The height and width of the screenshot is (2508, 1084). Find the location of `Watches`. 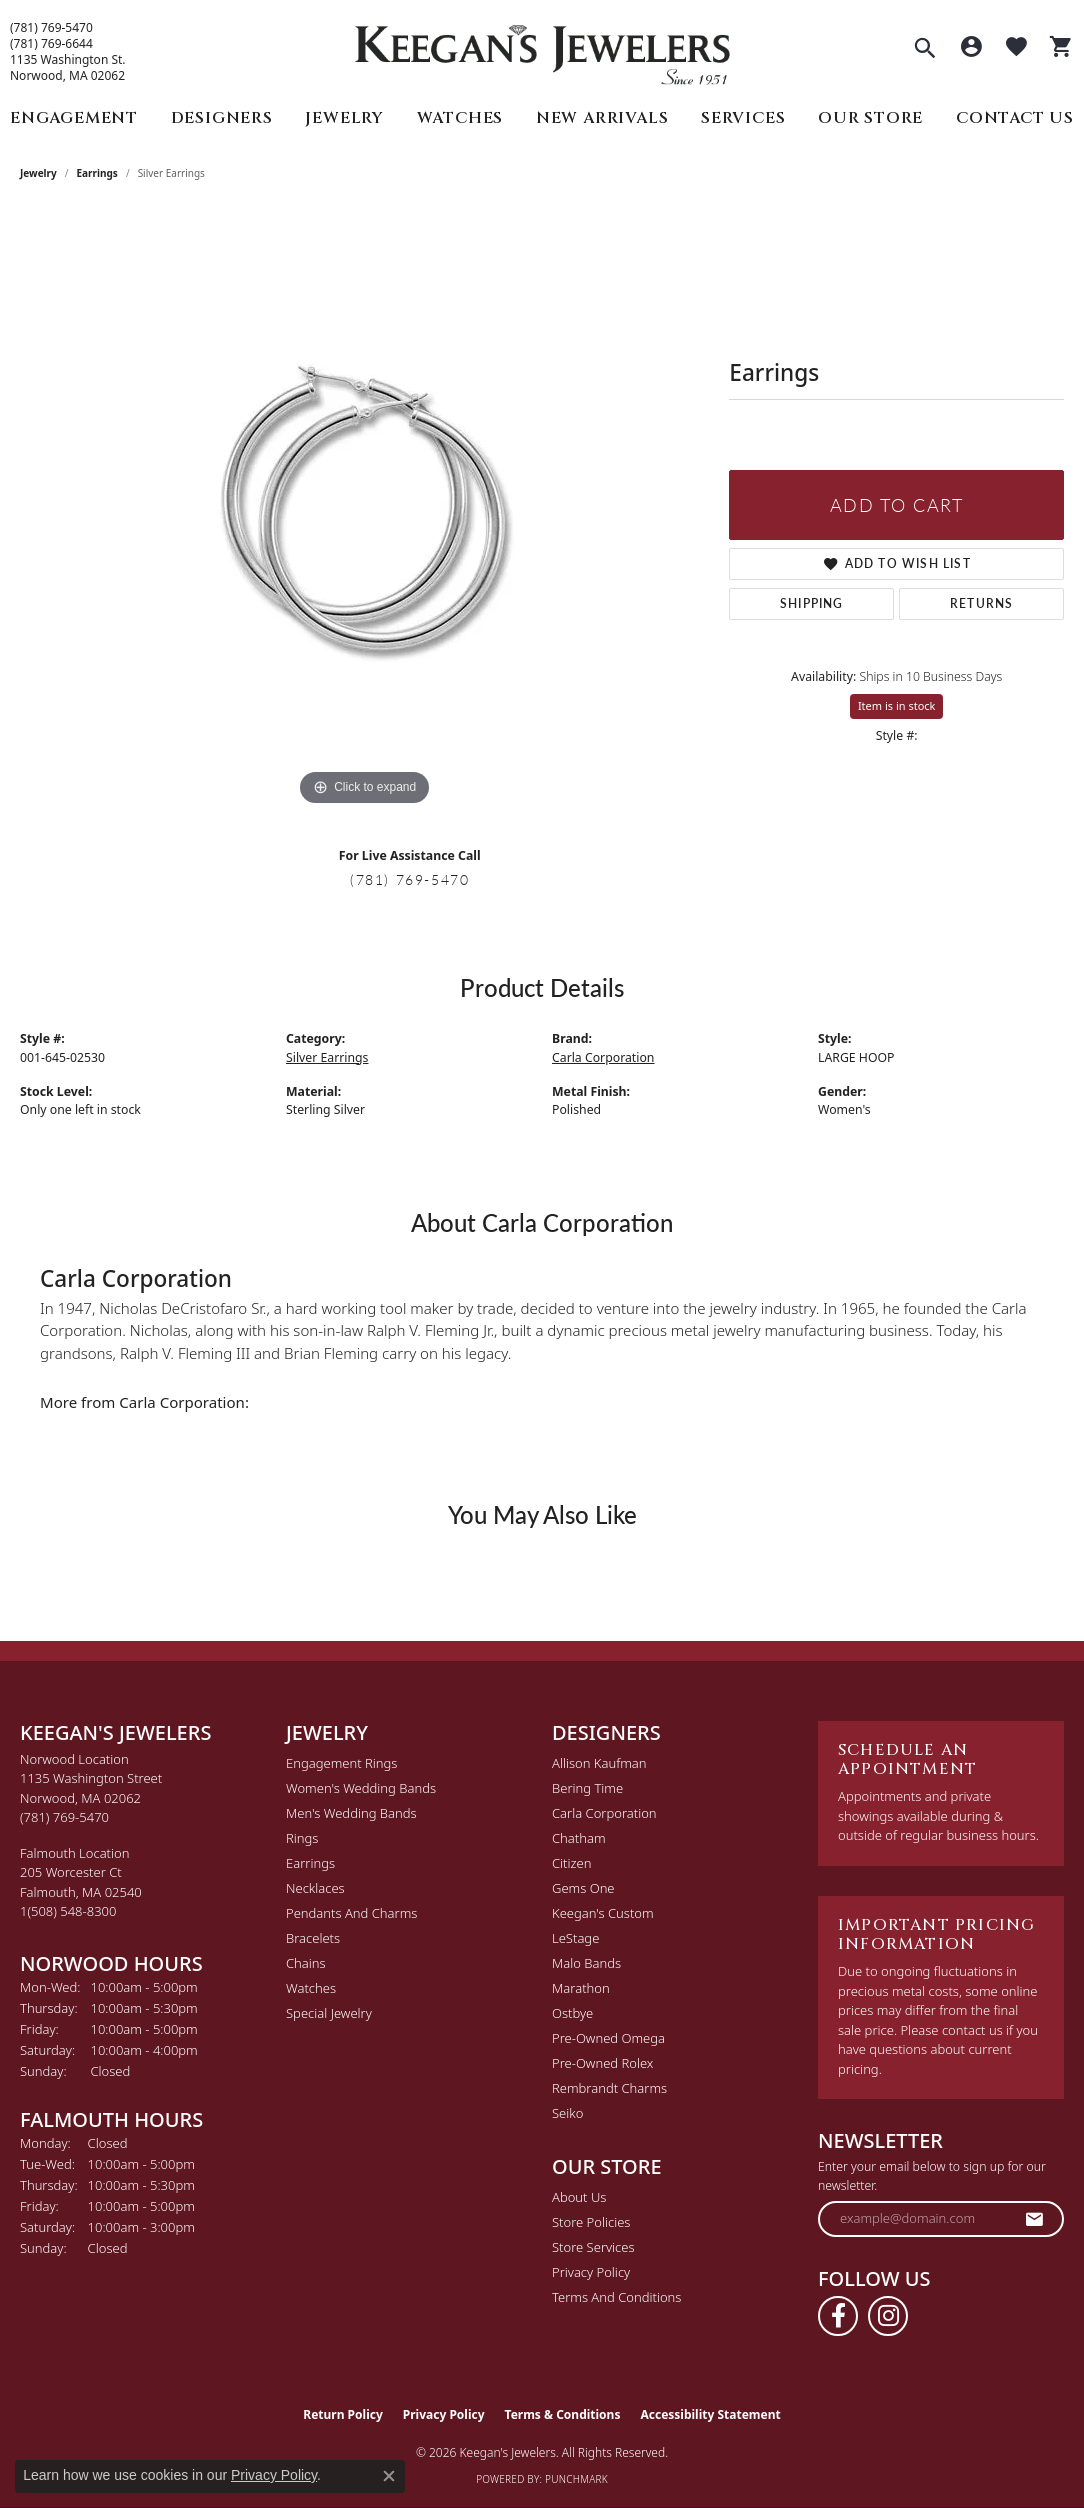

Watches is located at coordinates (460, 118).